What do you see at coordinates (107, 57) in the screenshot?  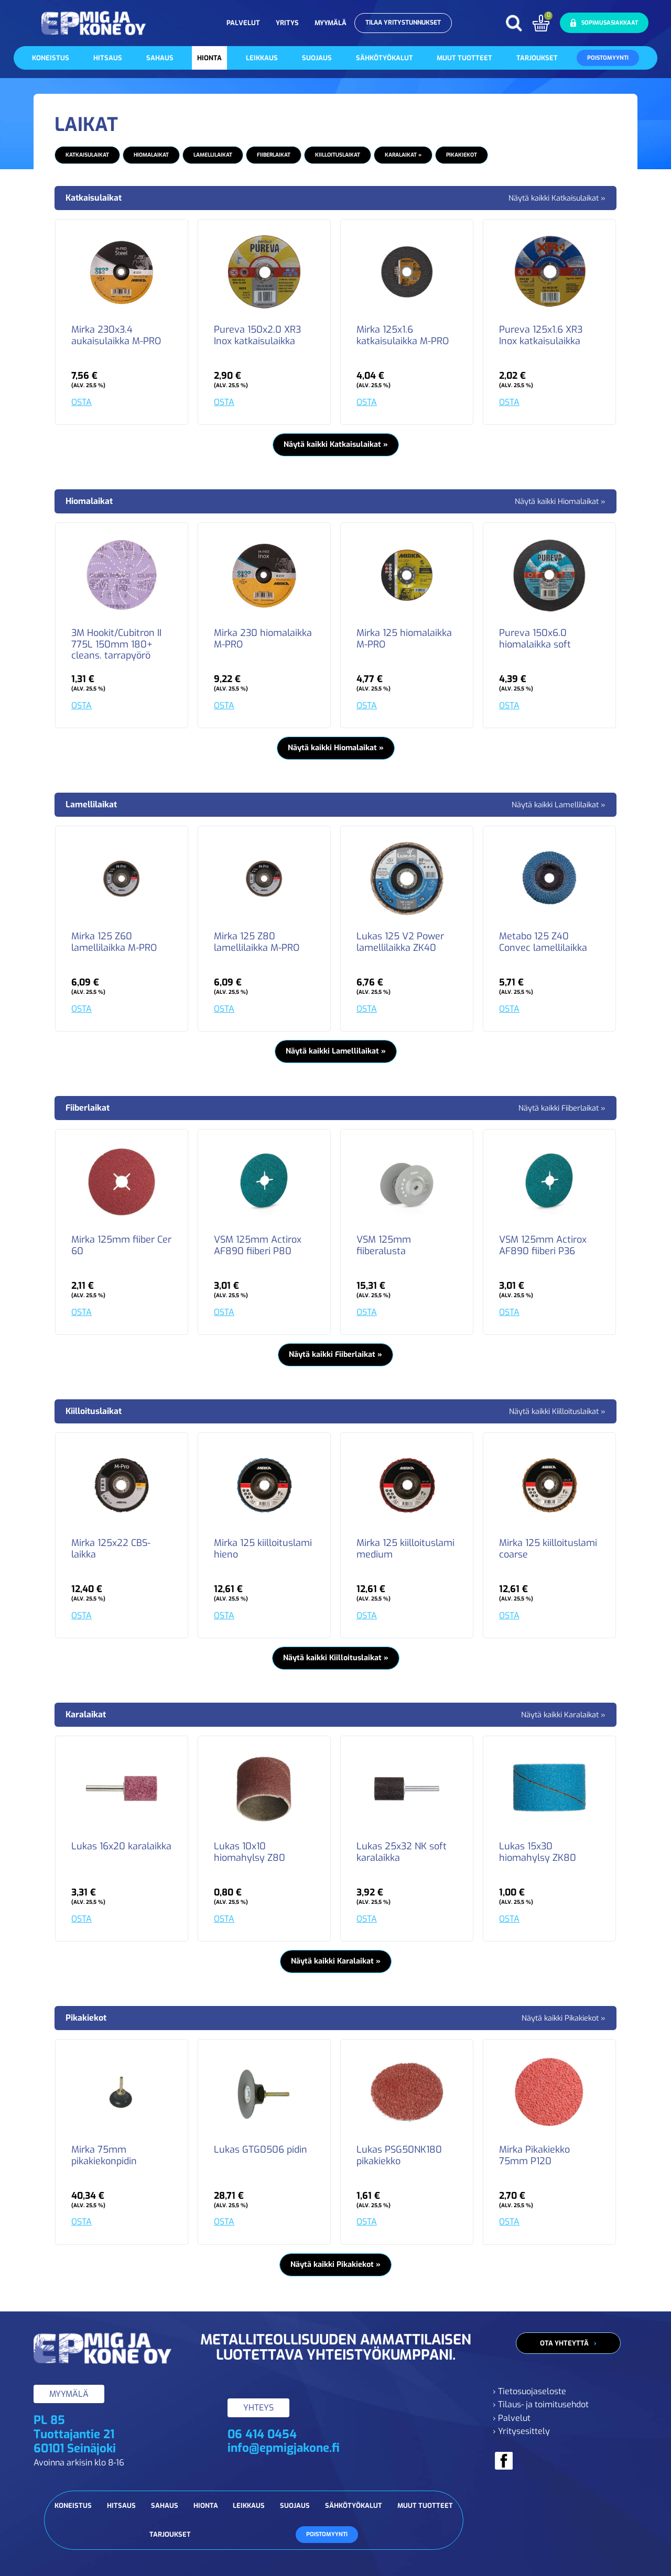 I see `Hitsaus` at bounding box center [107, 57].